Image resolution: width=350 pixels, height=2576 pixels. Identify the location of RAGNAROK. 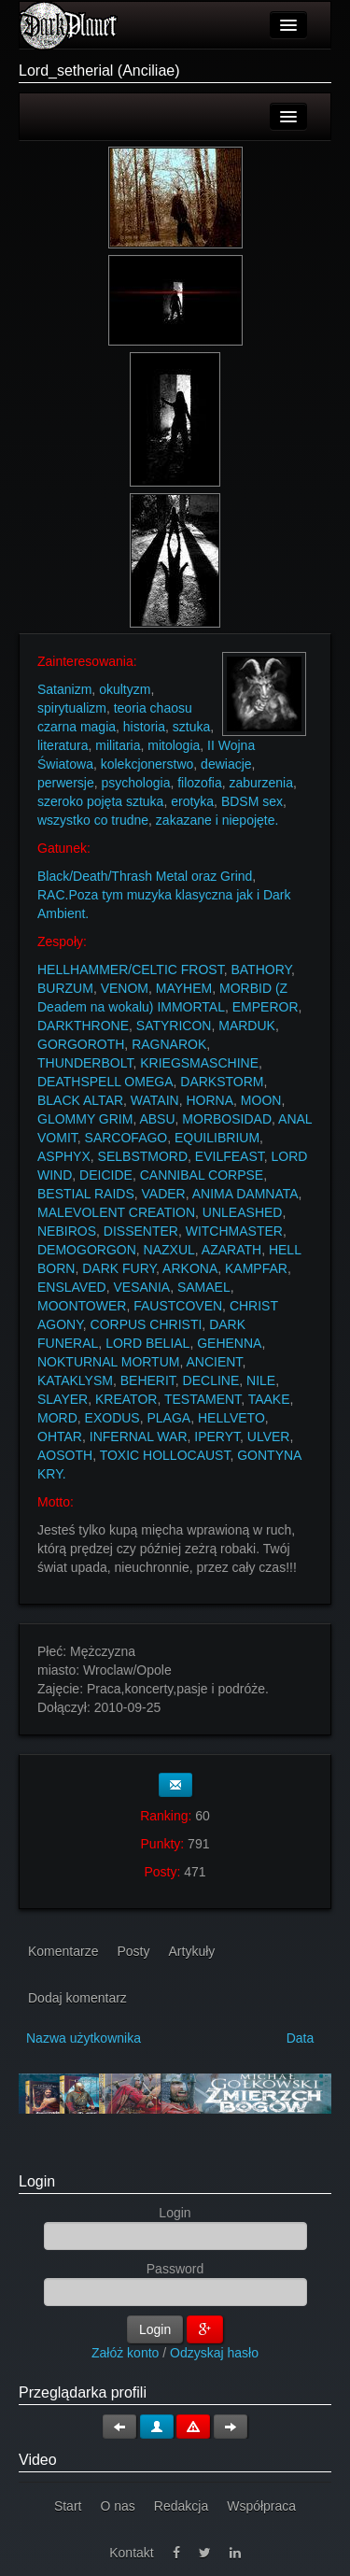
(169, 1044).